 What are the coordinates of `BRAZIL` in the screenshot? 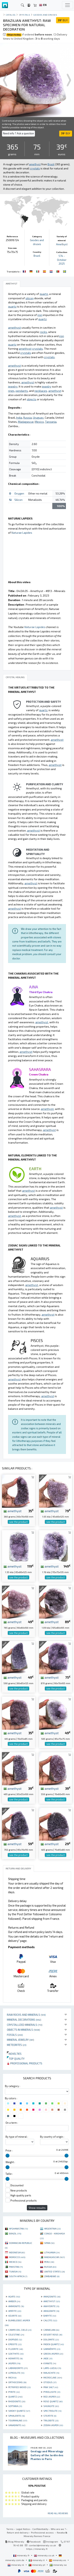 It's located at (15, 2233).